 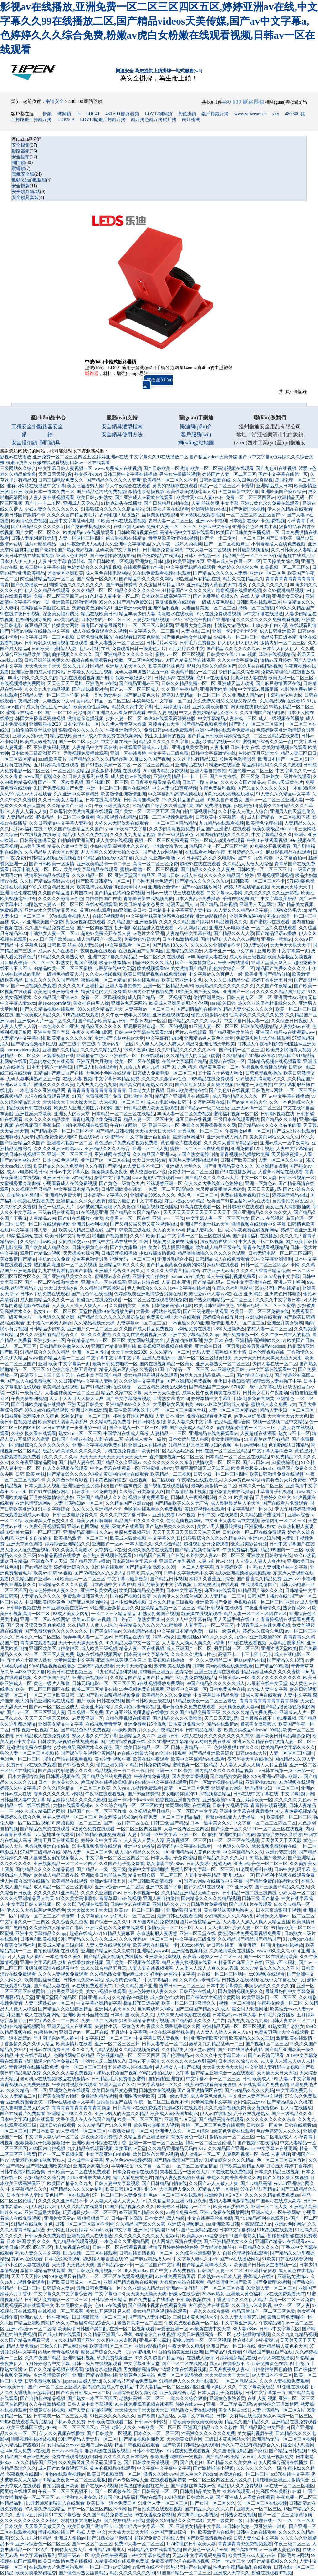 What do you see at coordinates (243, 1573) in the screenshot?
I see `在线a亚洲视频播放视频观看` at bounding box center [243, 1573].